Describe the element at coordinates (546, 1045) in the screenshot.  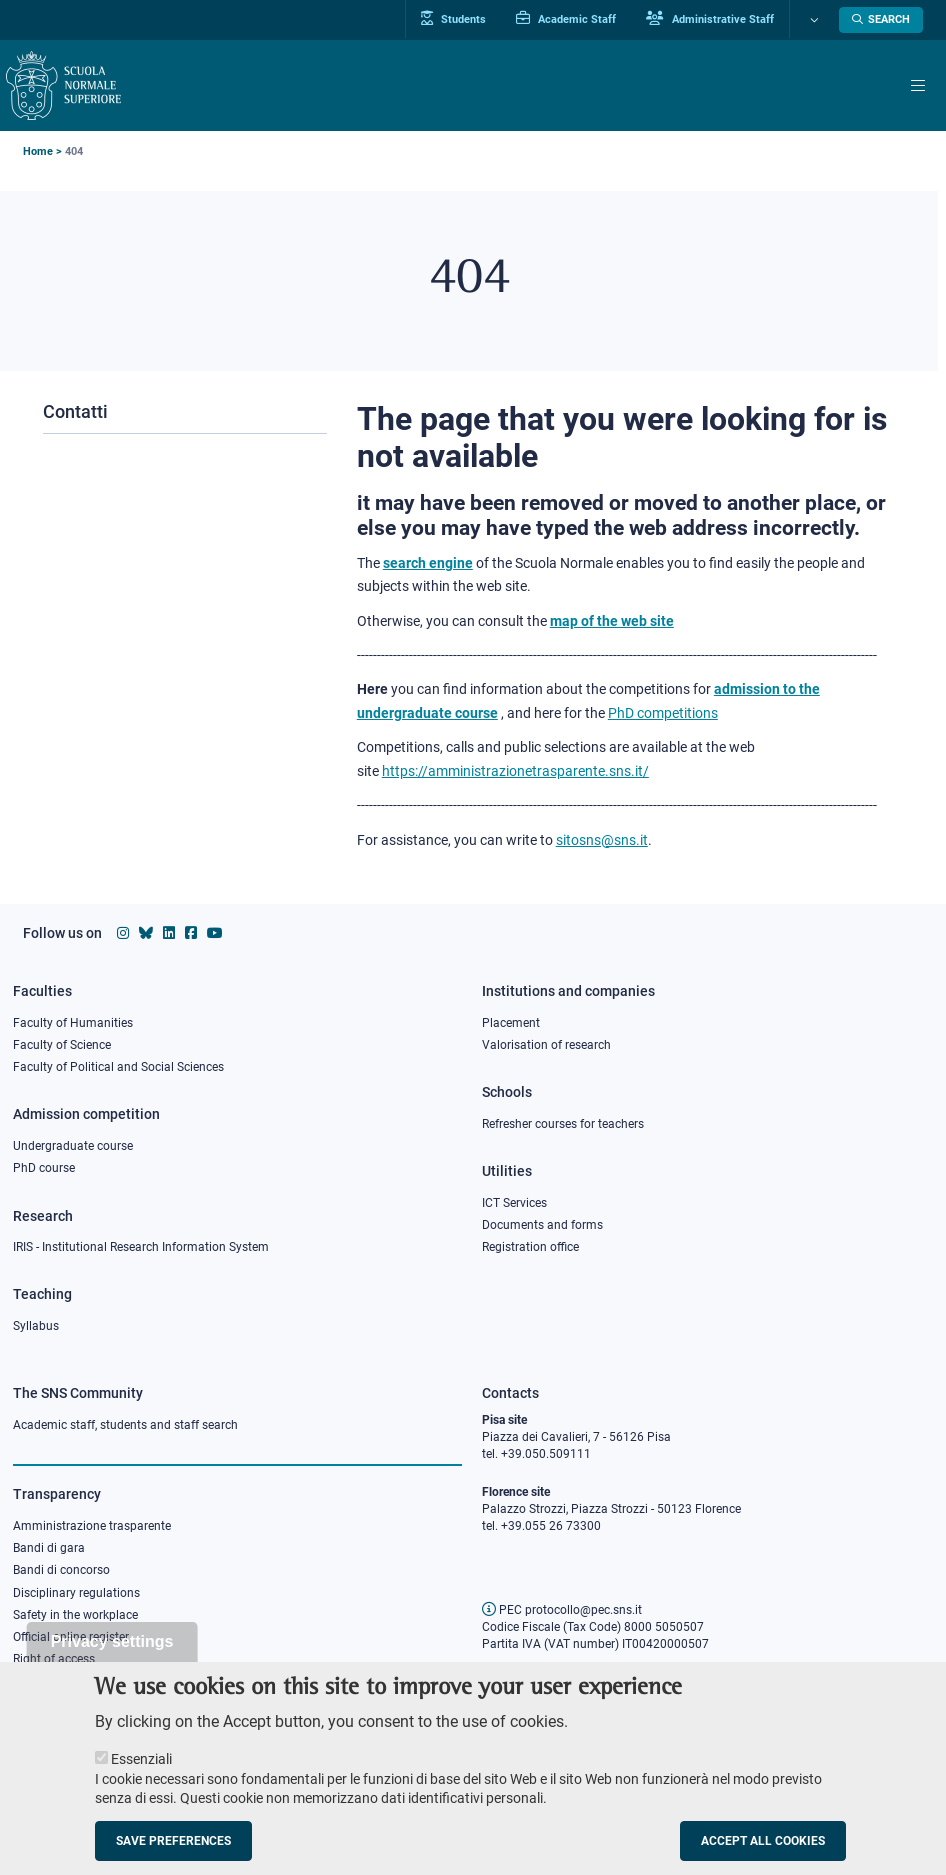
I see `Valorisation of research` at that location.